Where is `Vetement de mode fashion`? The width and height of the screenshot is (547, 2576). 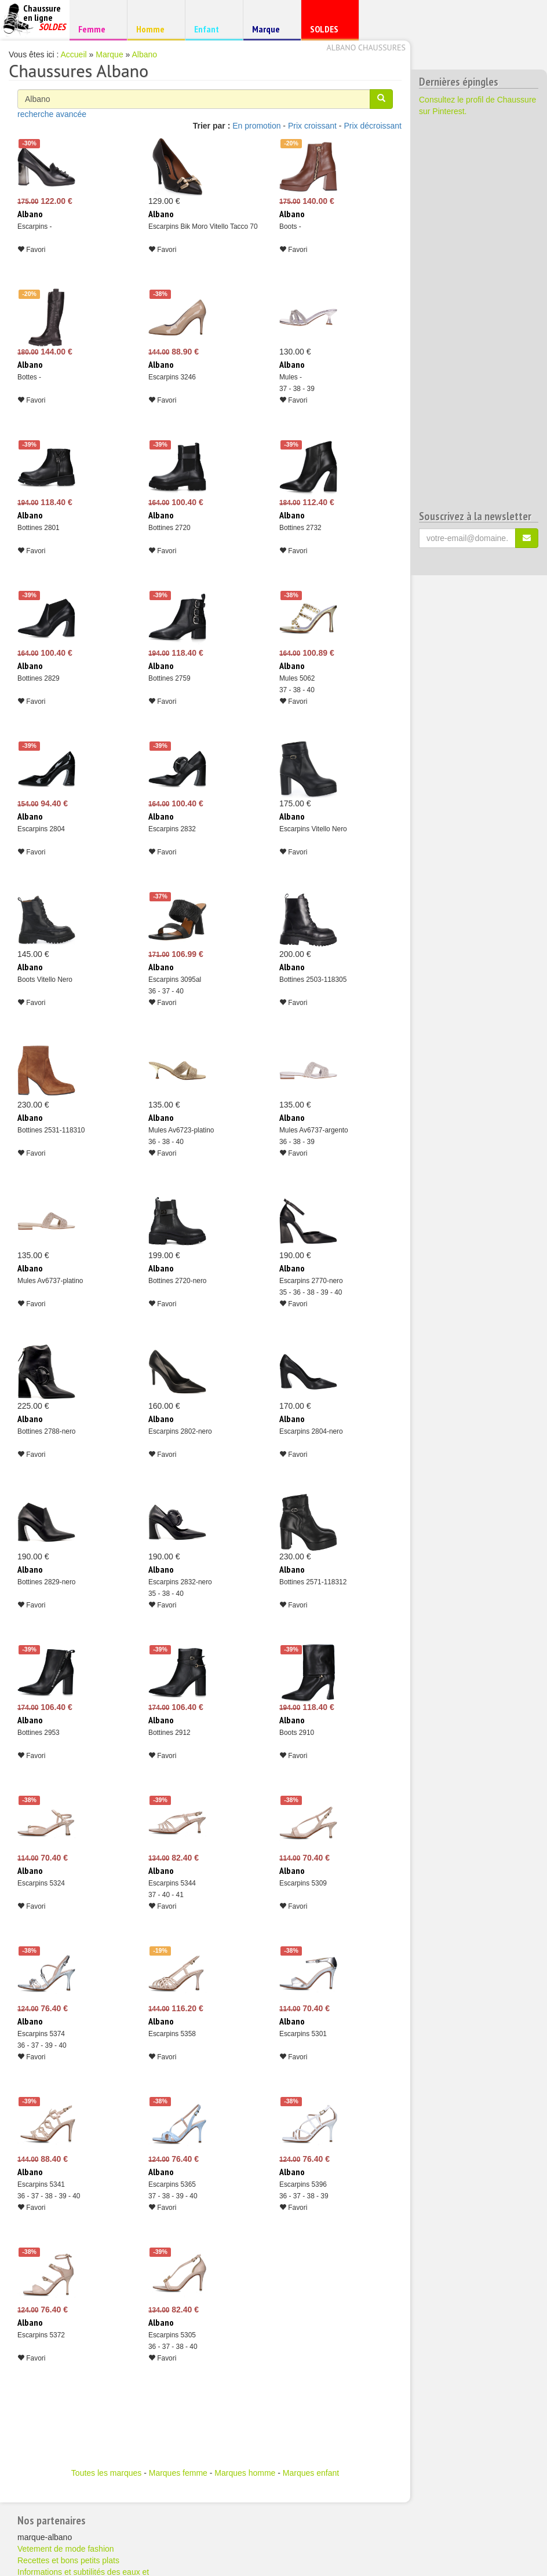 Vetement de mode fashion is located at coordinates (65, 2548).